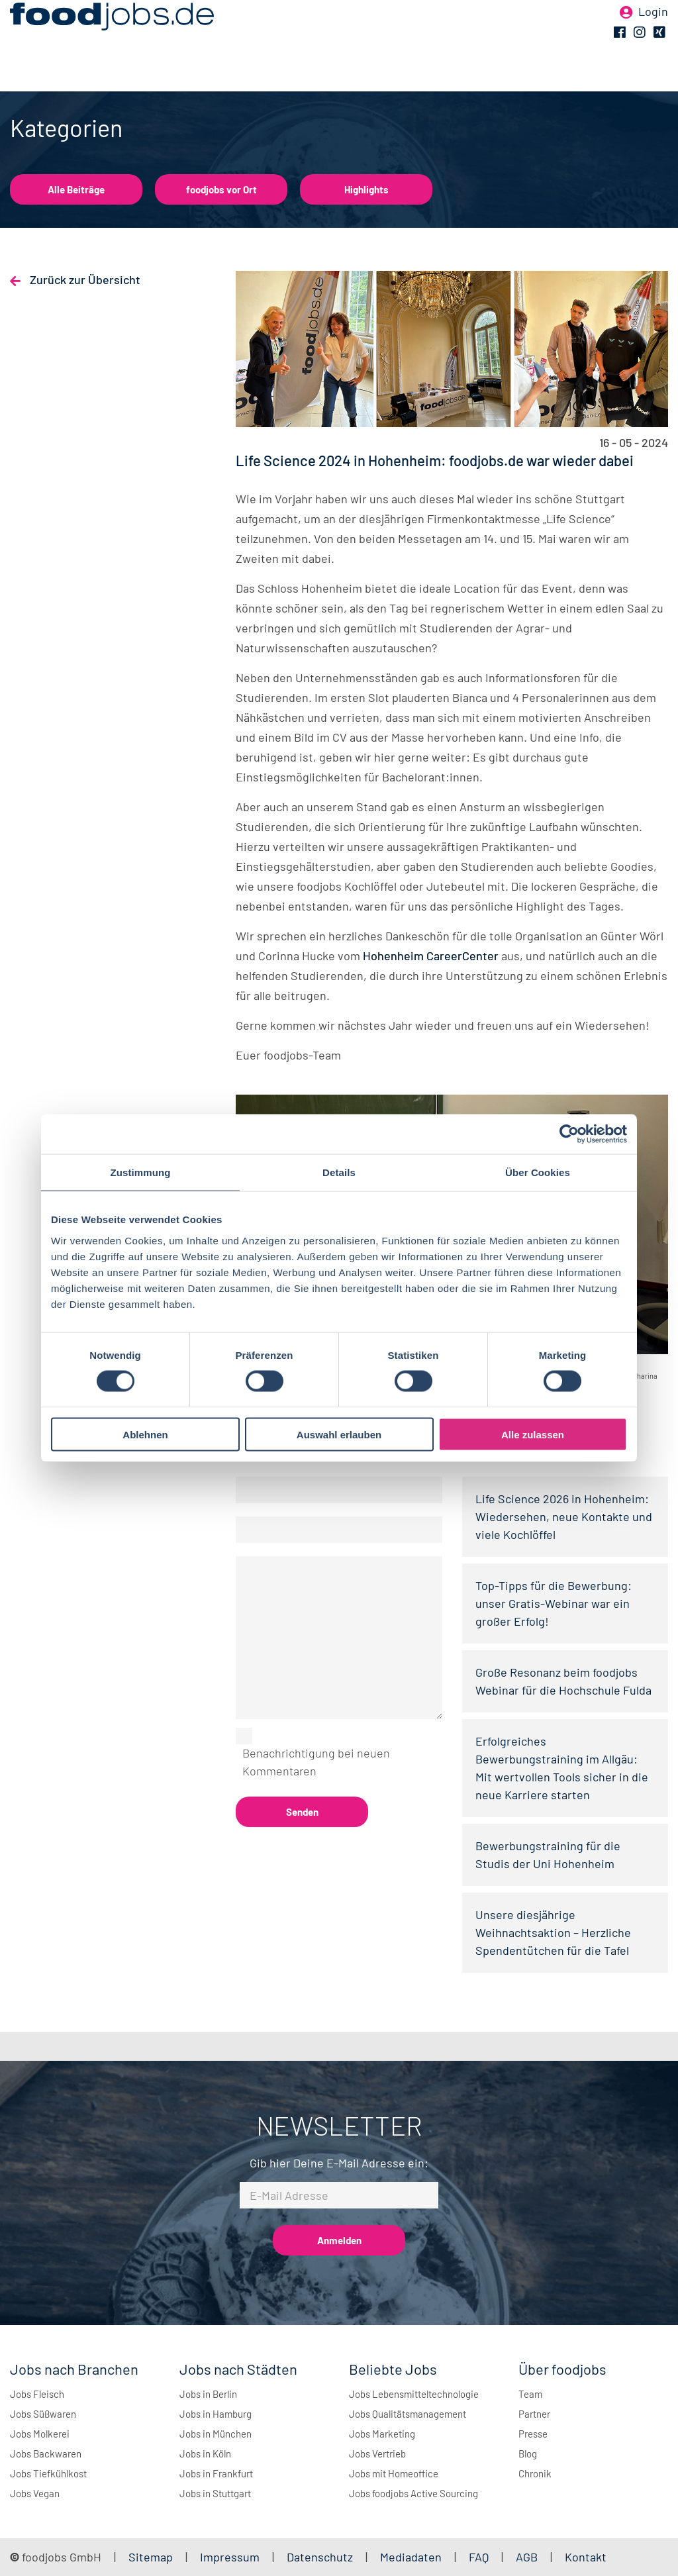  Describe the element at coordinates (431, 955) in the screenshot. I see `Hohenheim CareerCenter` at that location.